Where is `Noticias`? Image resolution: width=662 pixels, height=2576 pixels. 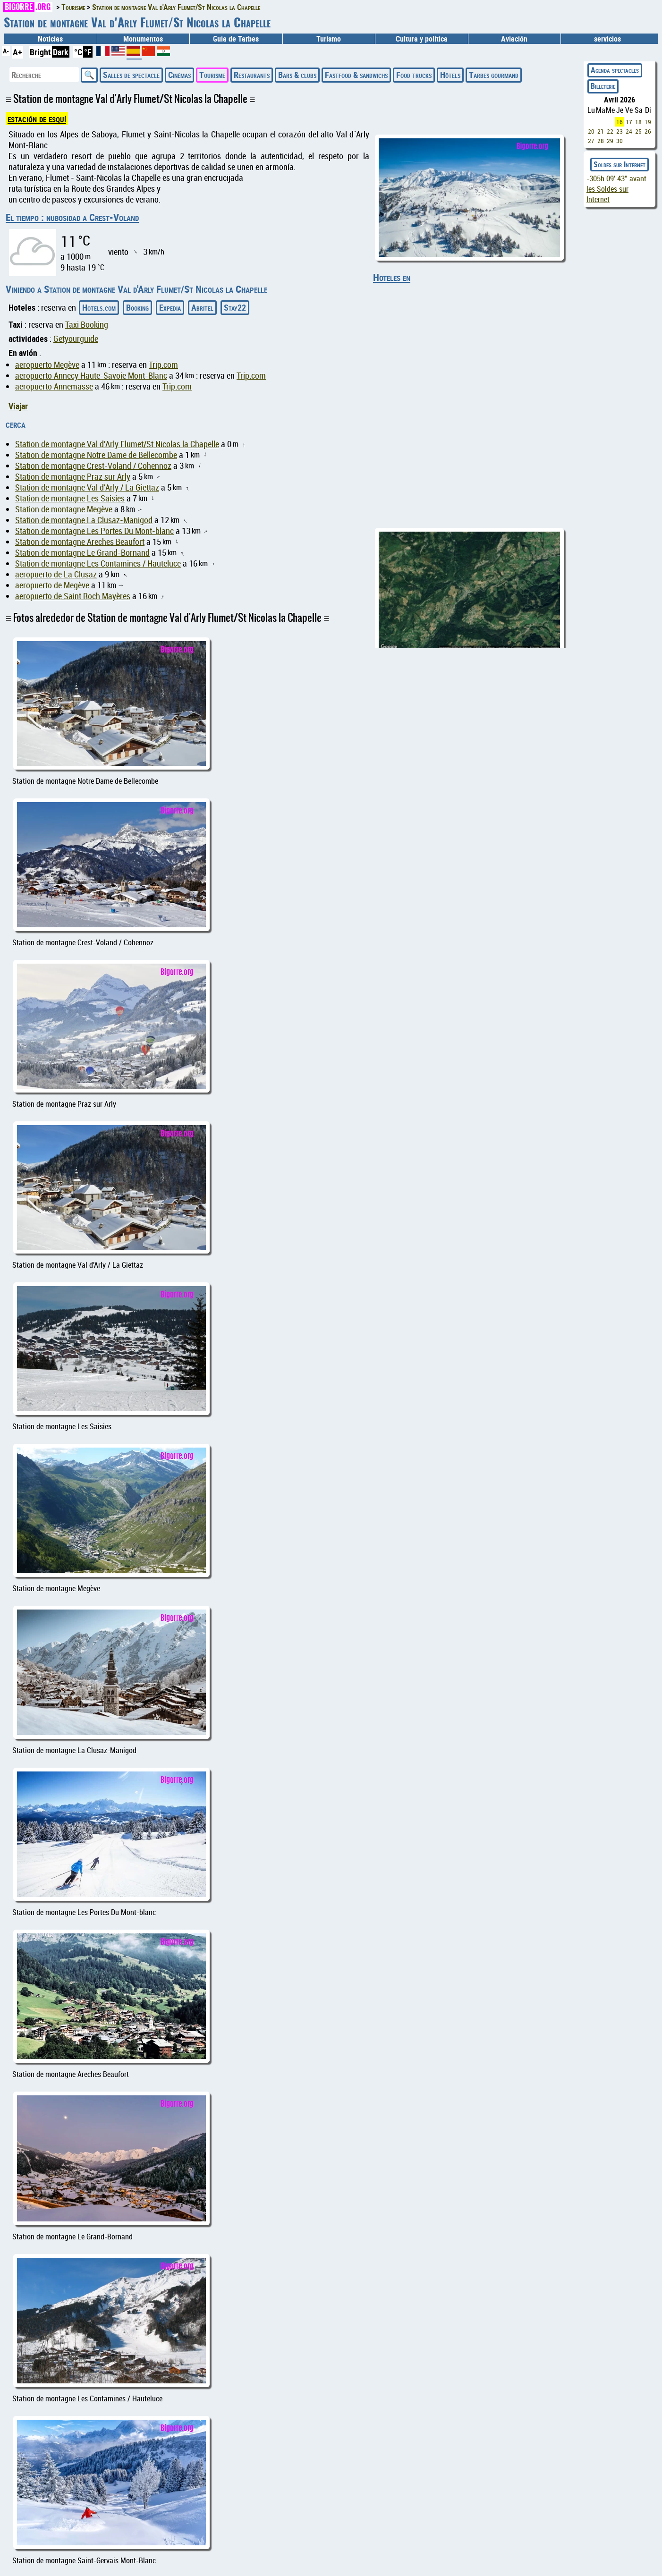
Noticias is located at coordinates (50, 39).